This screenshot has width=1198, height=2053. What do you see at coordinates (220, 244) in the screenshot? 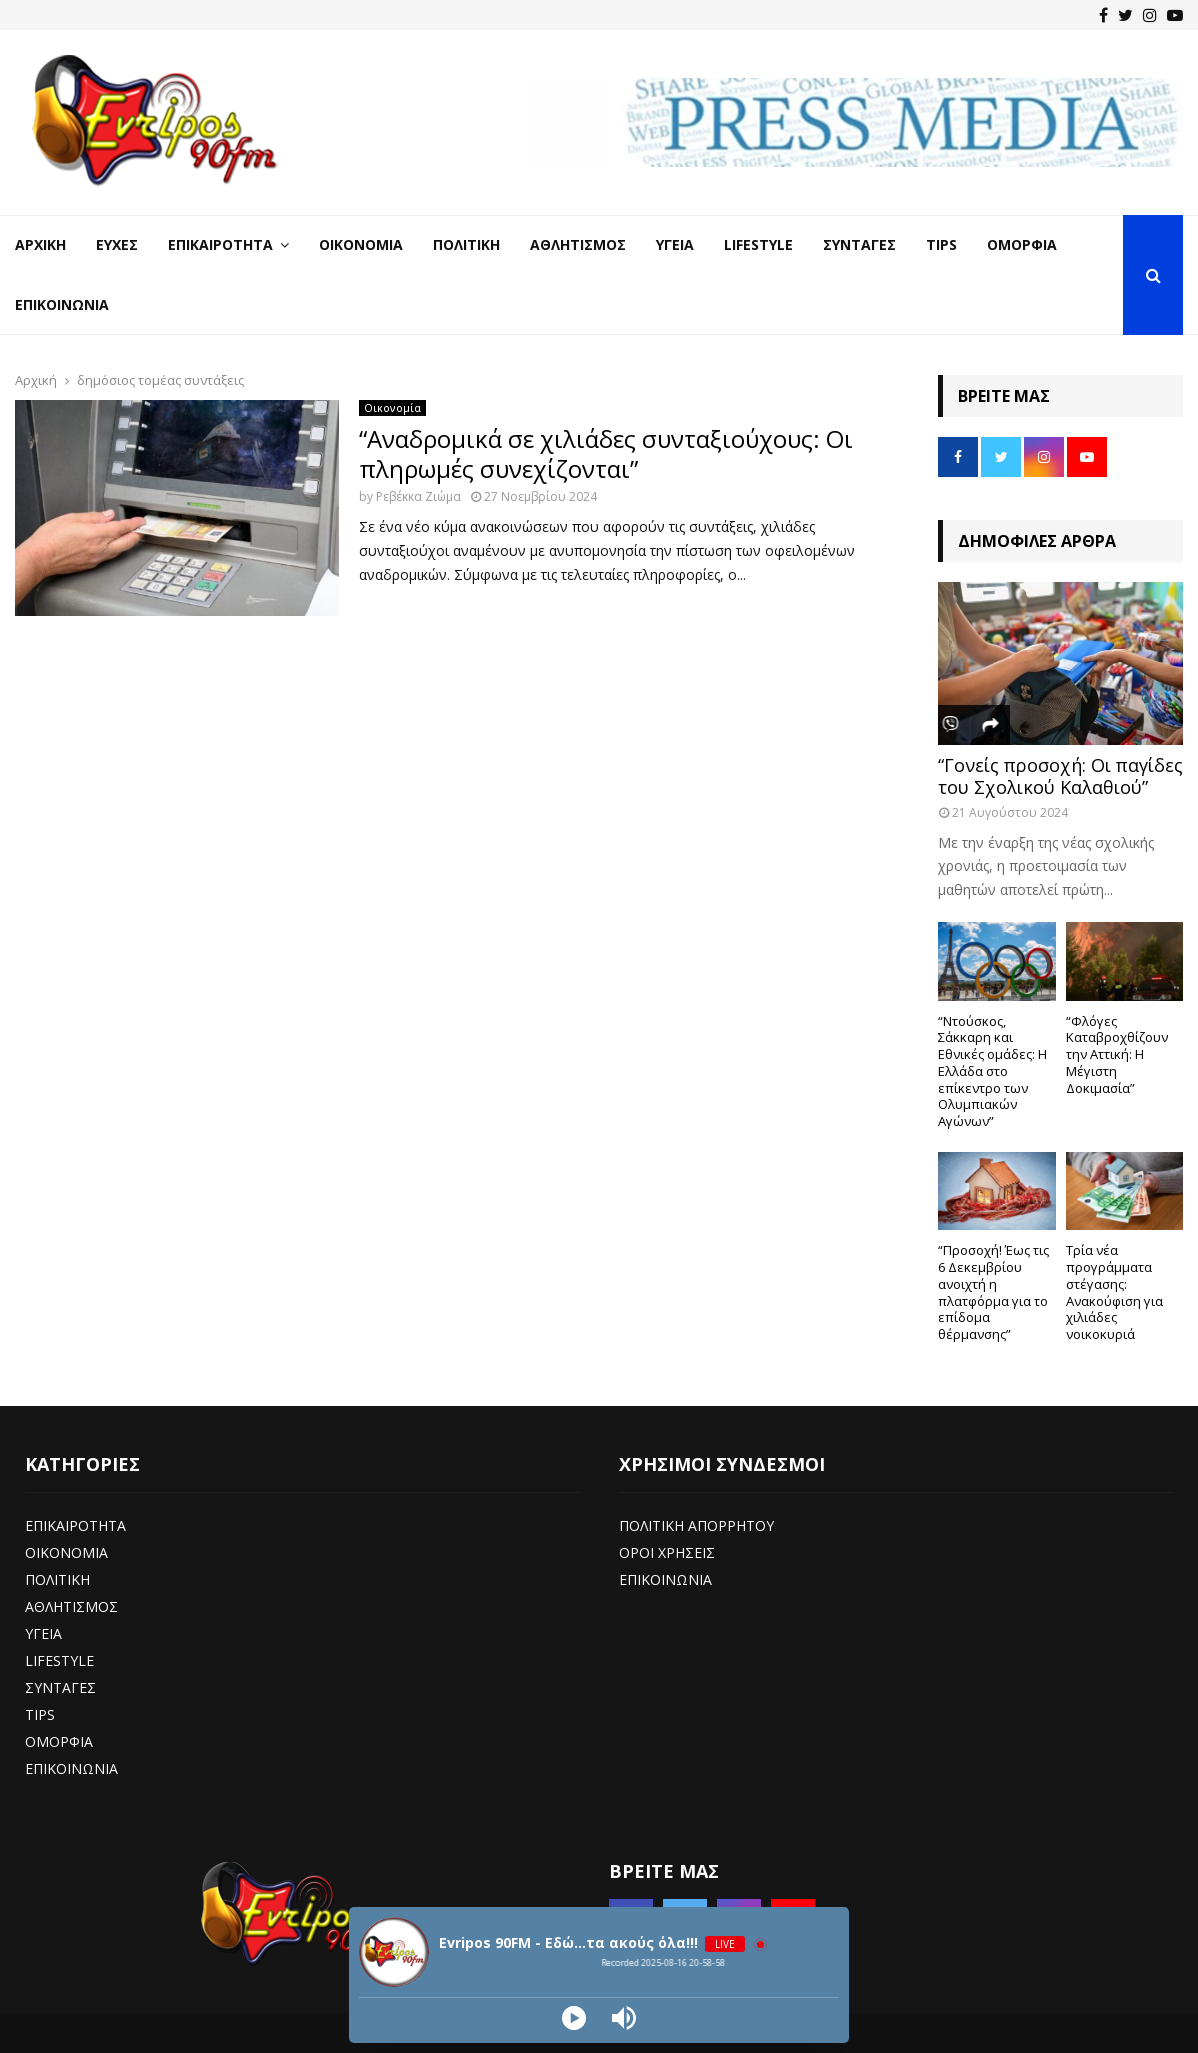
I see `Επικαιρότητα` at bounding box center [220, 244].